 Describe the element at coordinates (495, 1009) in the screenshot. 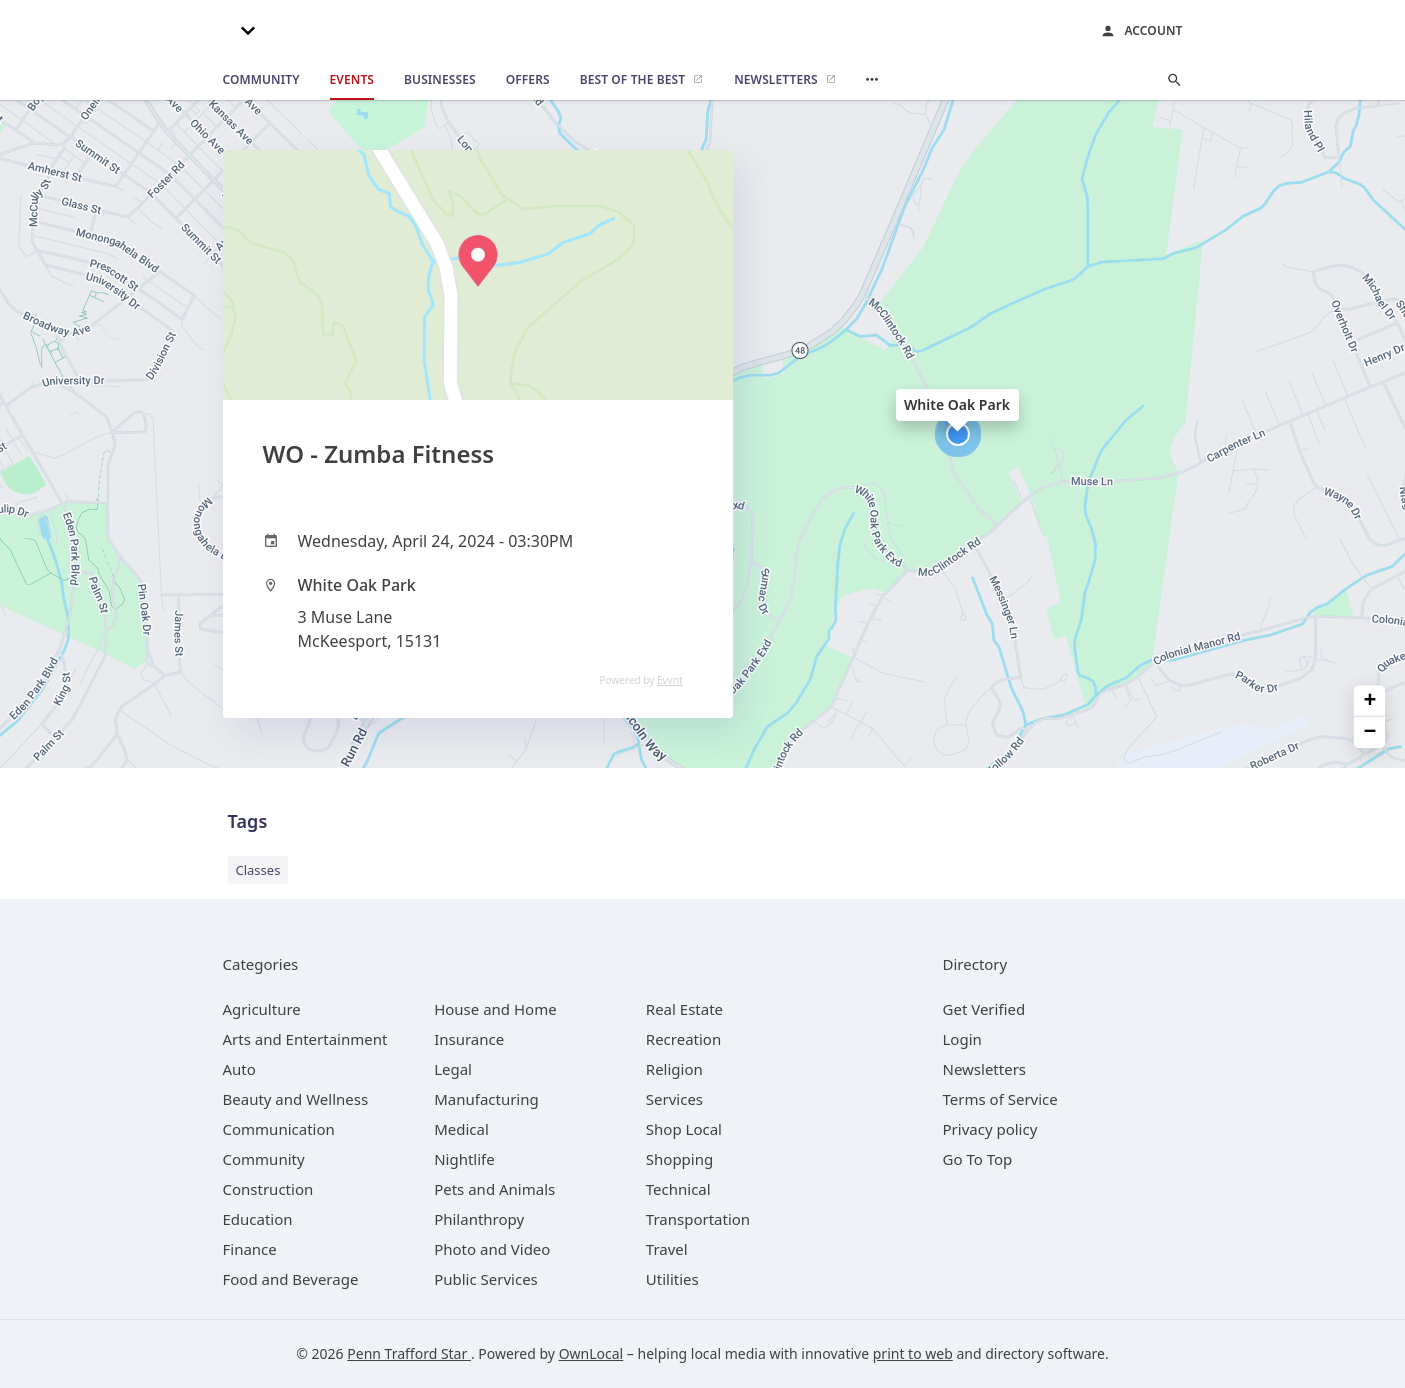

I see `[category House and Home]` at that location.